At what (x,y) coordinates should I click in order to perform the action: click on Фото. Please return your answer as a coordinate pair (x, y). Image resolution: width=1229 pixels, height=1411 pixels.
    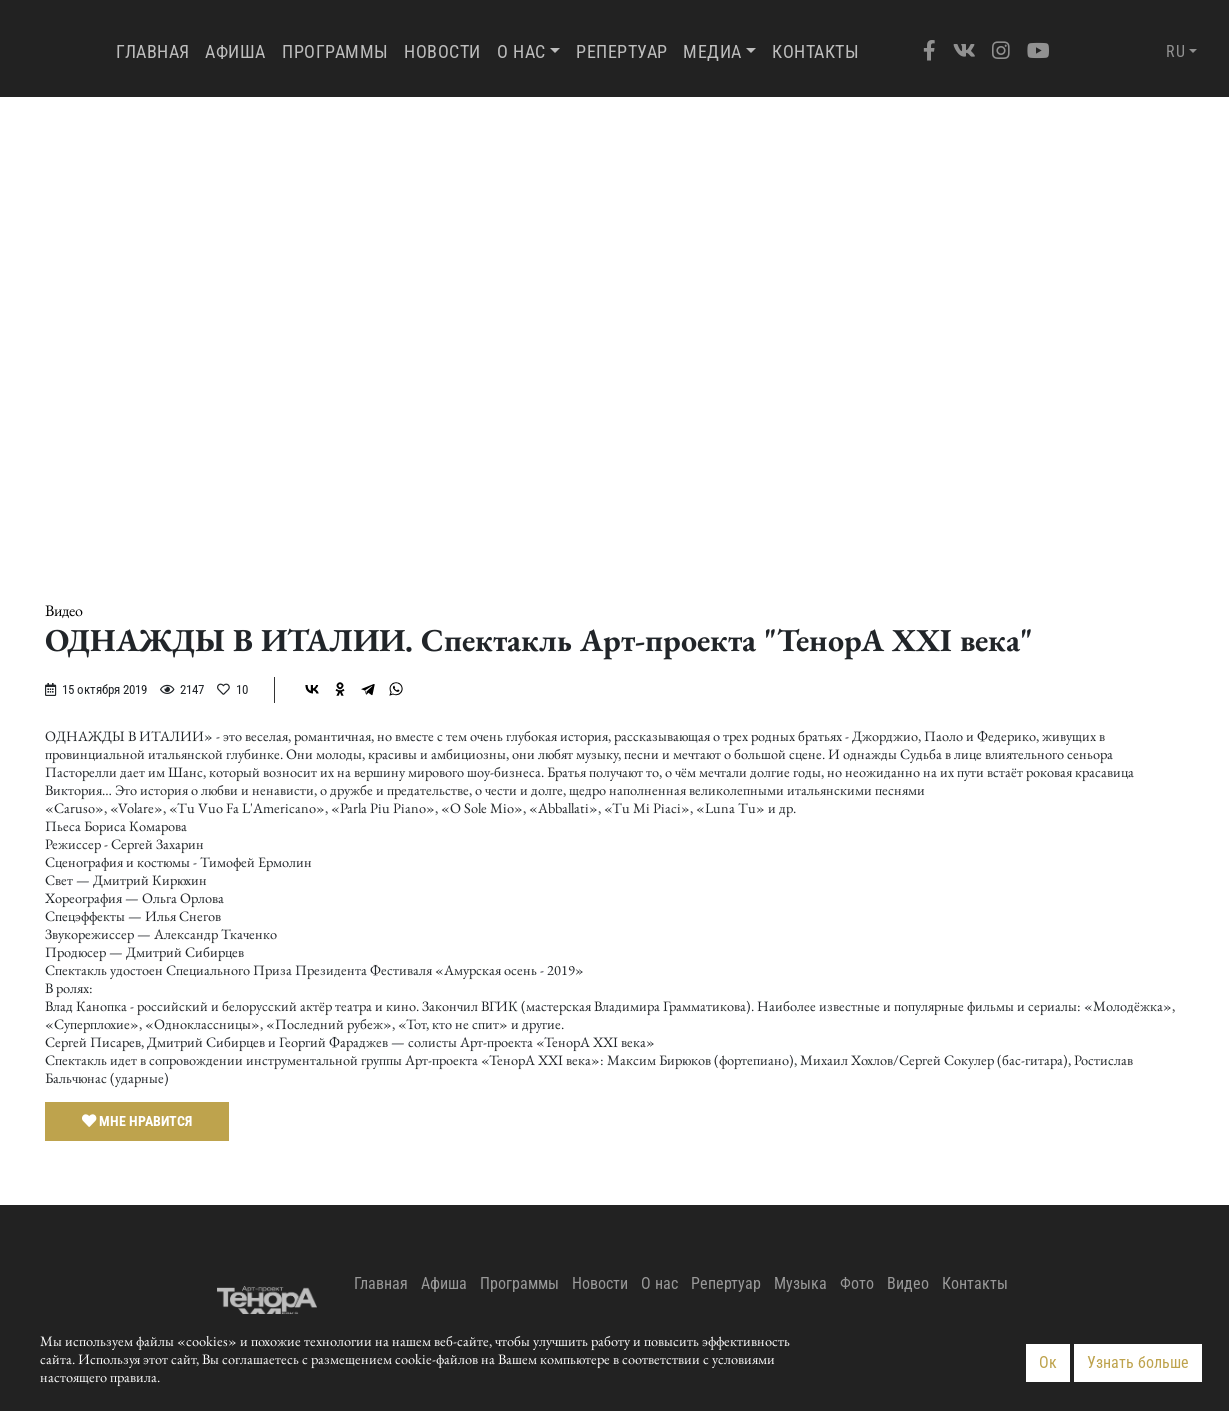
    Looking at the image, I should click on (857, 1283).